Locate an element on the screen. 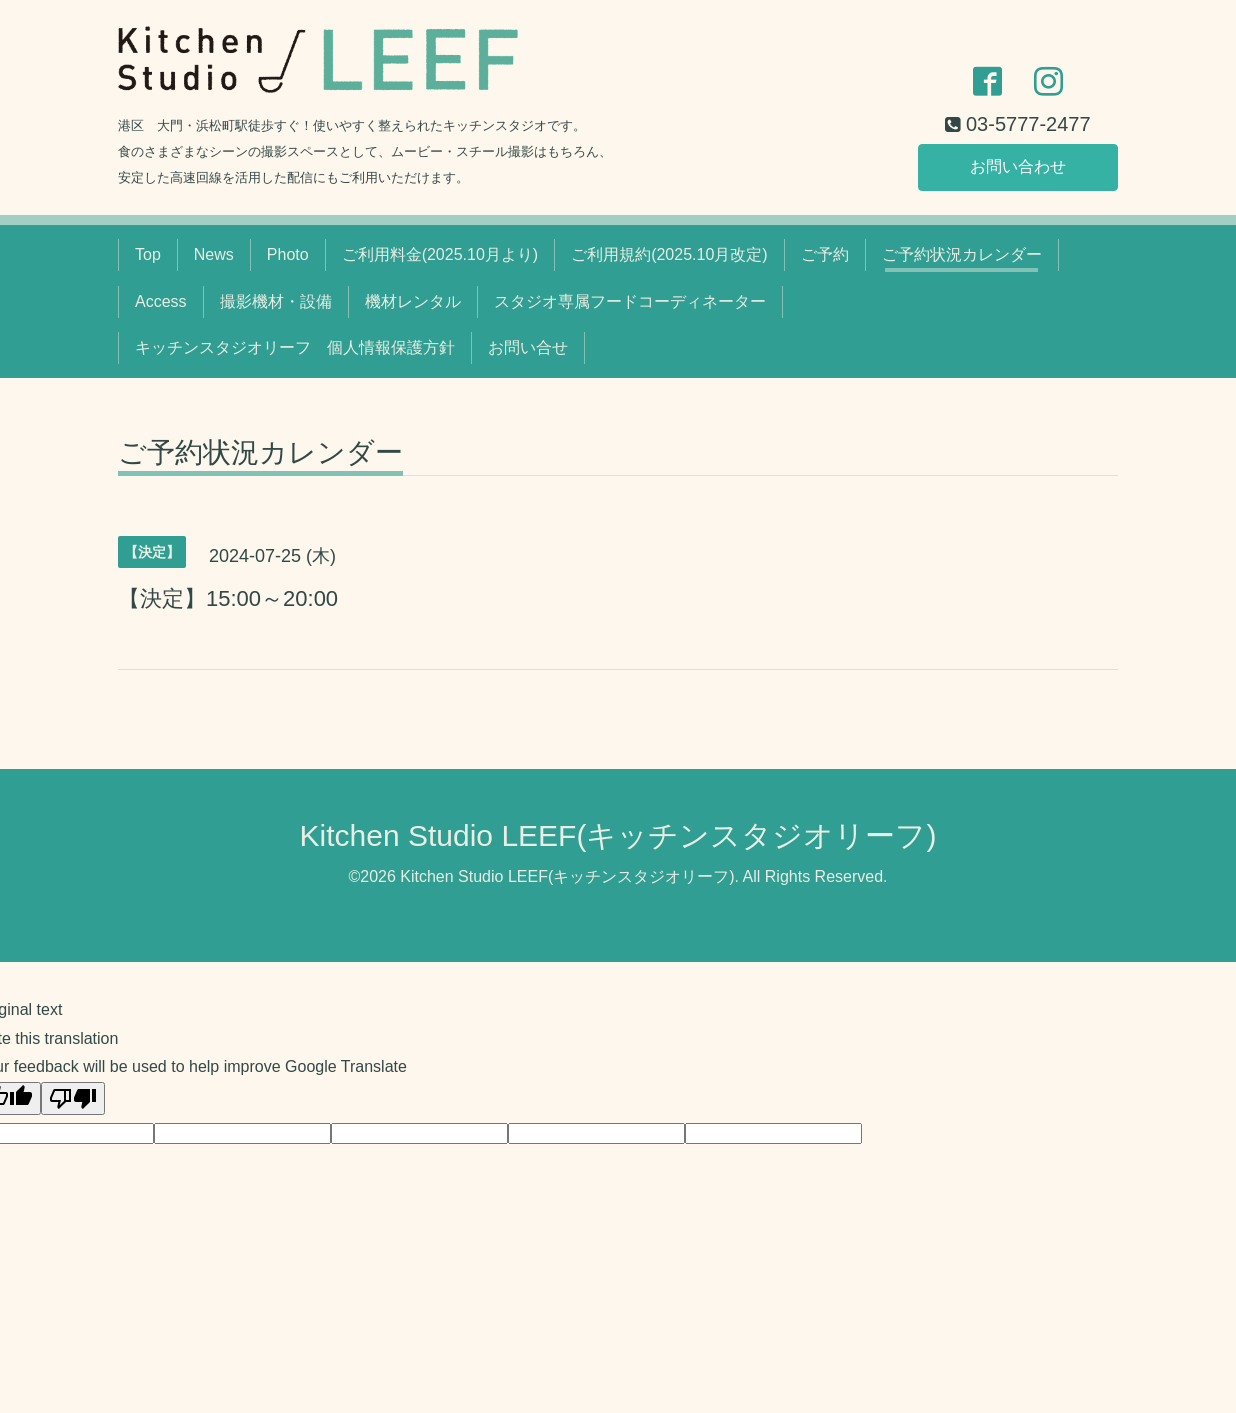 The height and width of the screenshot is (1413, 1236). お問い合わせ is located at coordinates (1018, 166).